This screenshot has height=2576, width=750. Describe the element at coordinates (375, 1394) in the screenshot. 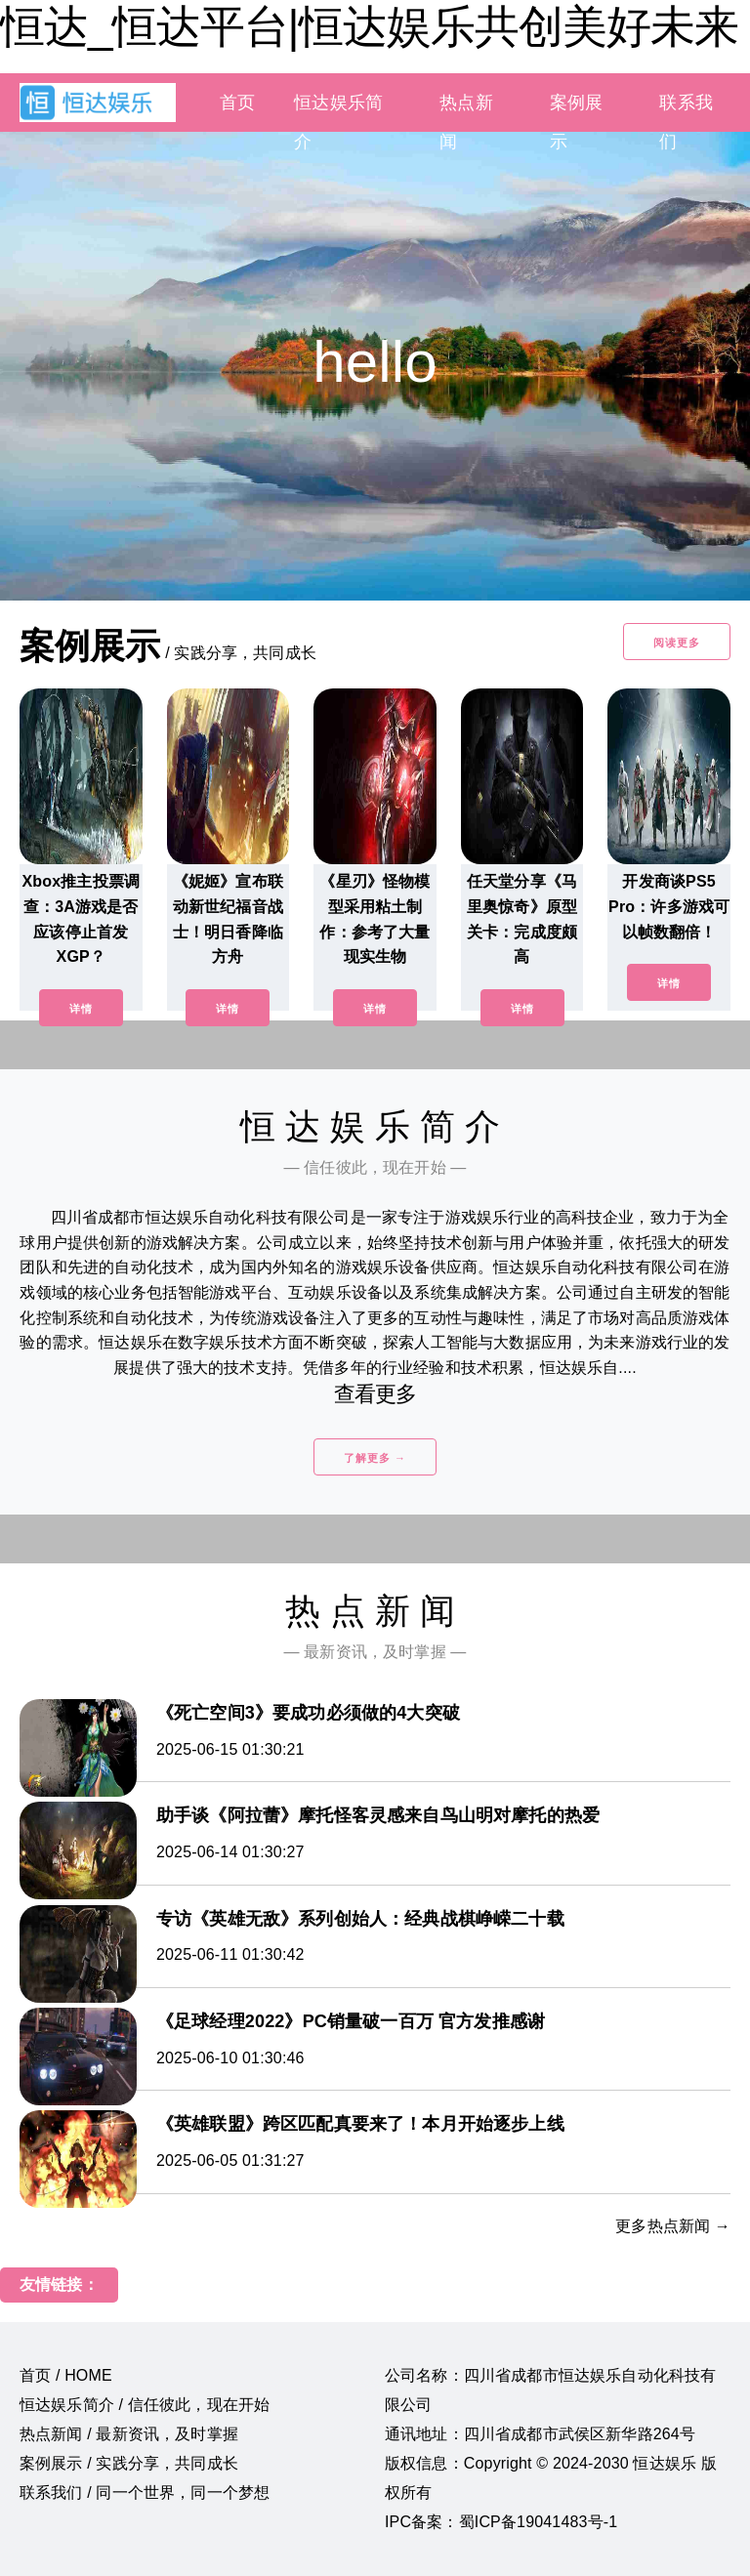

I see `查看更多` at that location.